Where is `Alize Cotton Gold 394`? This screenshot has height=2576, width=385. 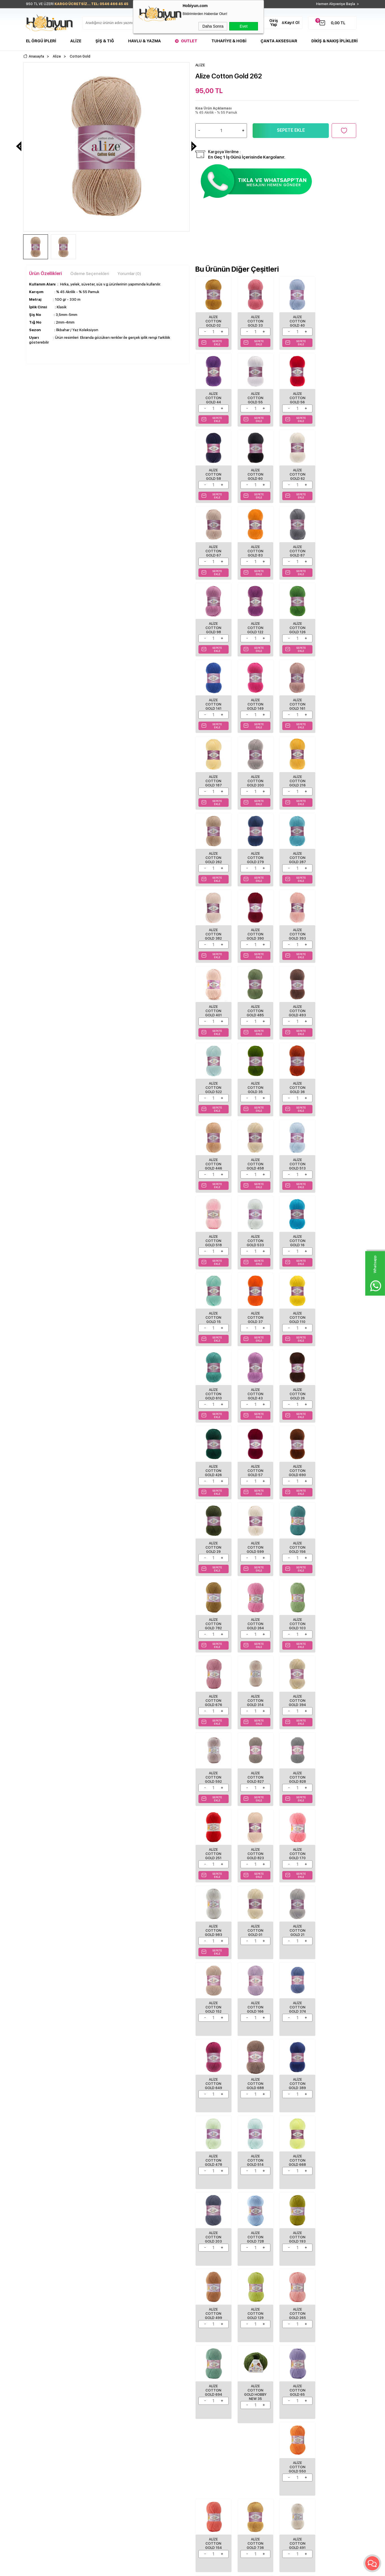
Alize Cotton Gold 394 is located at coordinates (213, 1389).